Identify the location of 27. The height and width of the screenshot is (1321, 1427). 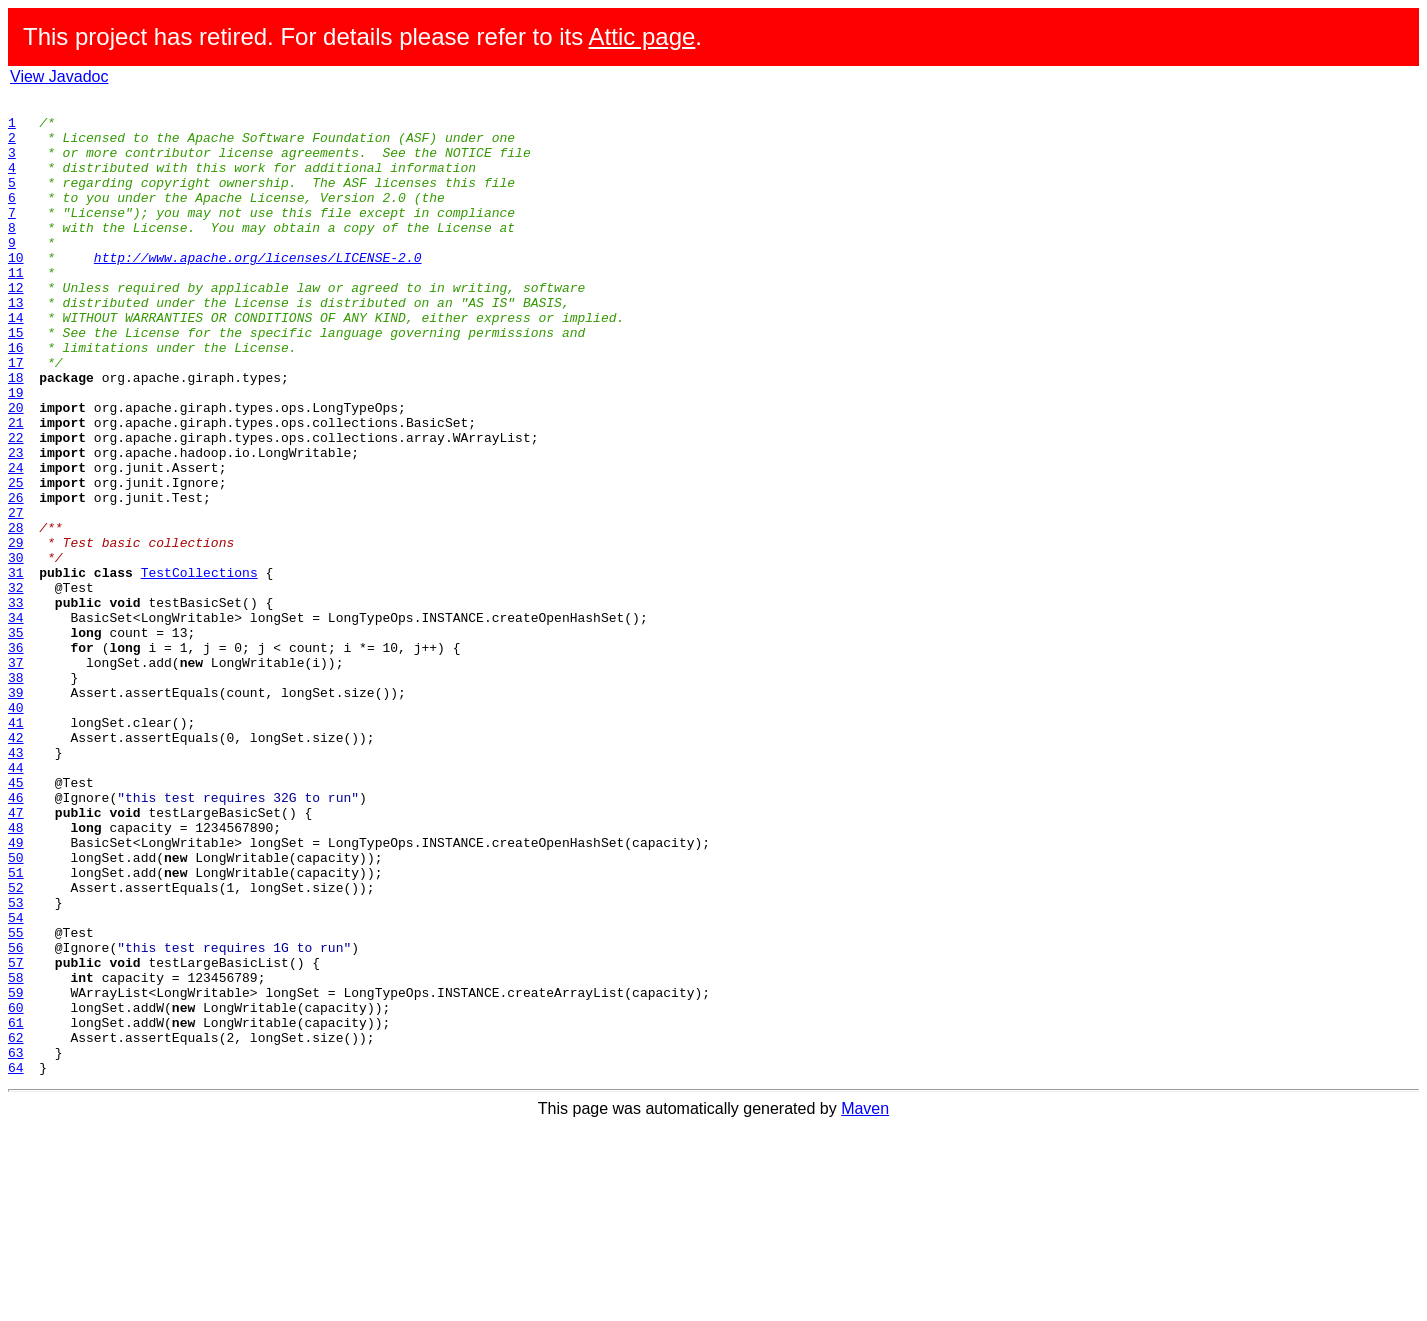
(16, 596).